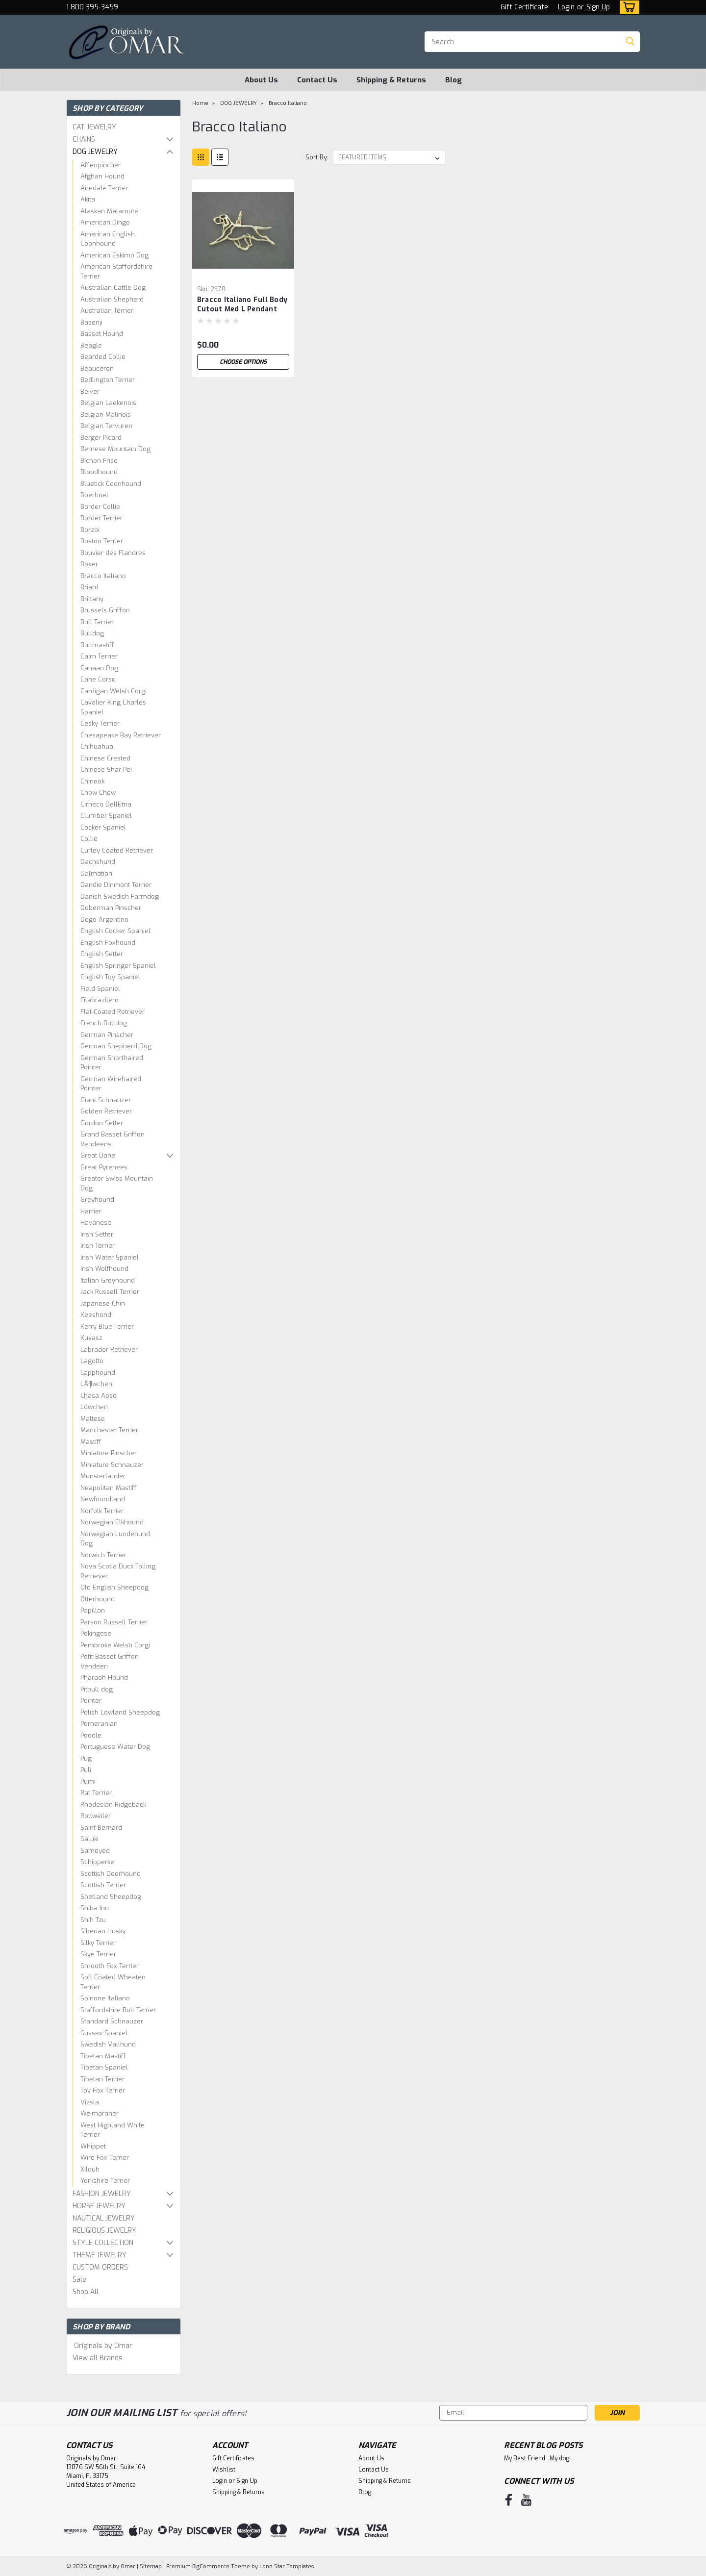 The image size is (706, 2576). What do you see at coordinates (105, 610) in the screenshot?
I see `Brussels Griffon` at bounding box center [105, 610].